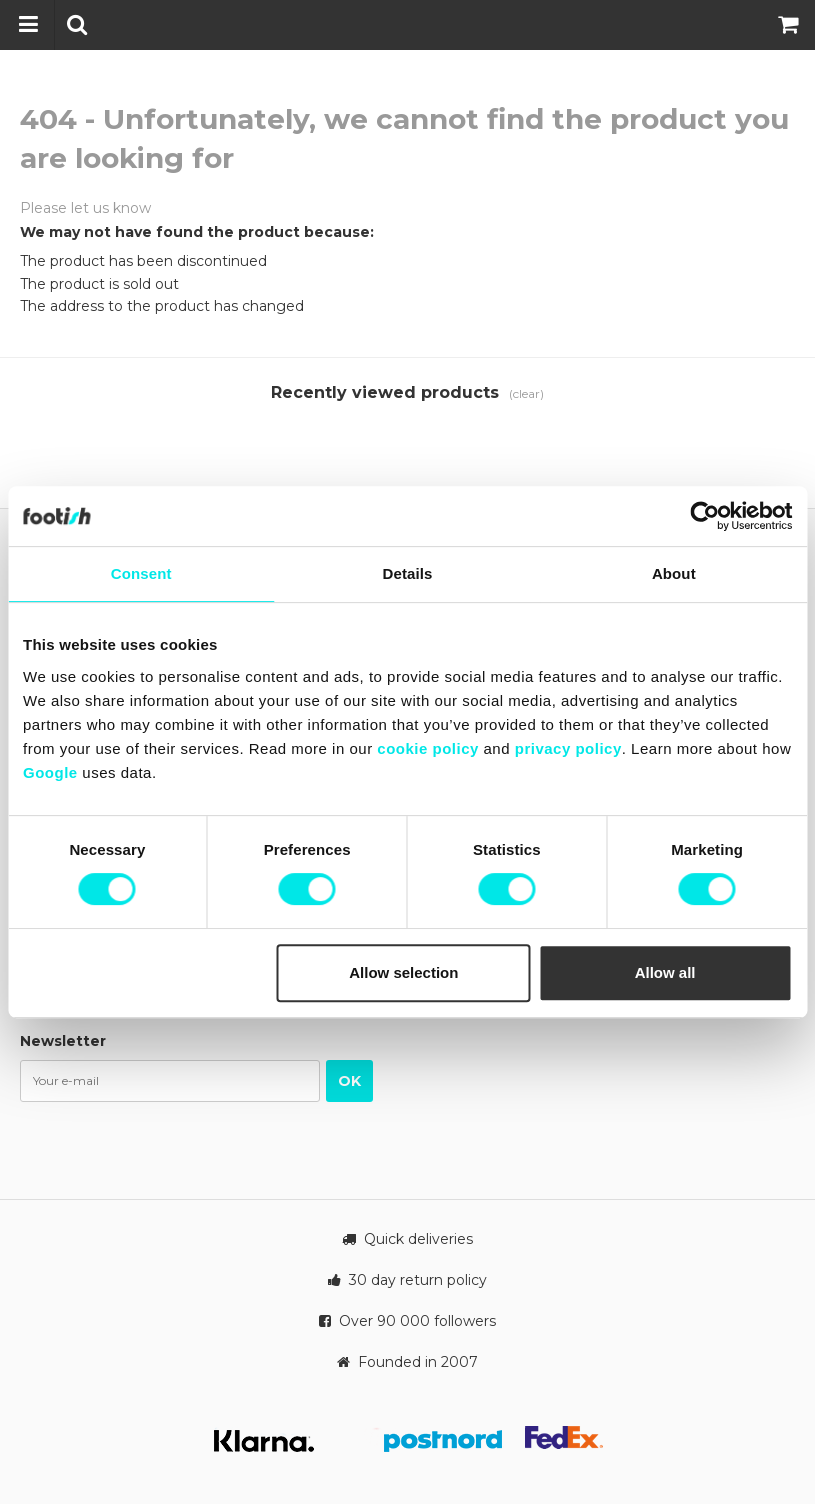 This screenshot has height=1504, width=815. Describe the element at coordinates (85, 208) in the screenshot. I see `Please let us know` at that location.